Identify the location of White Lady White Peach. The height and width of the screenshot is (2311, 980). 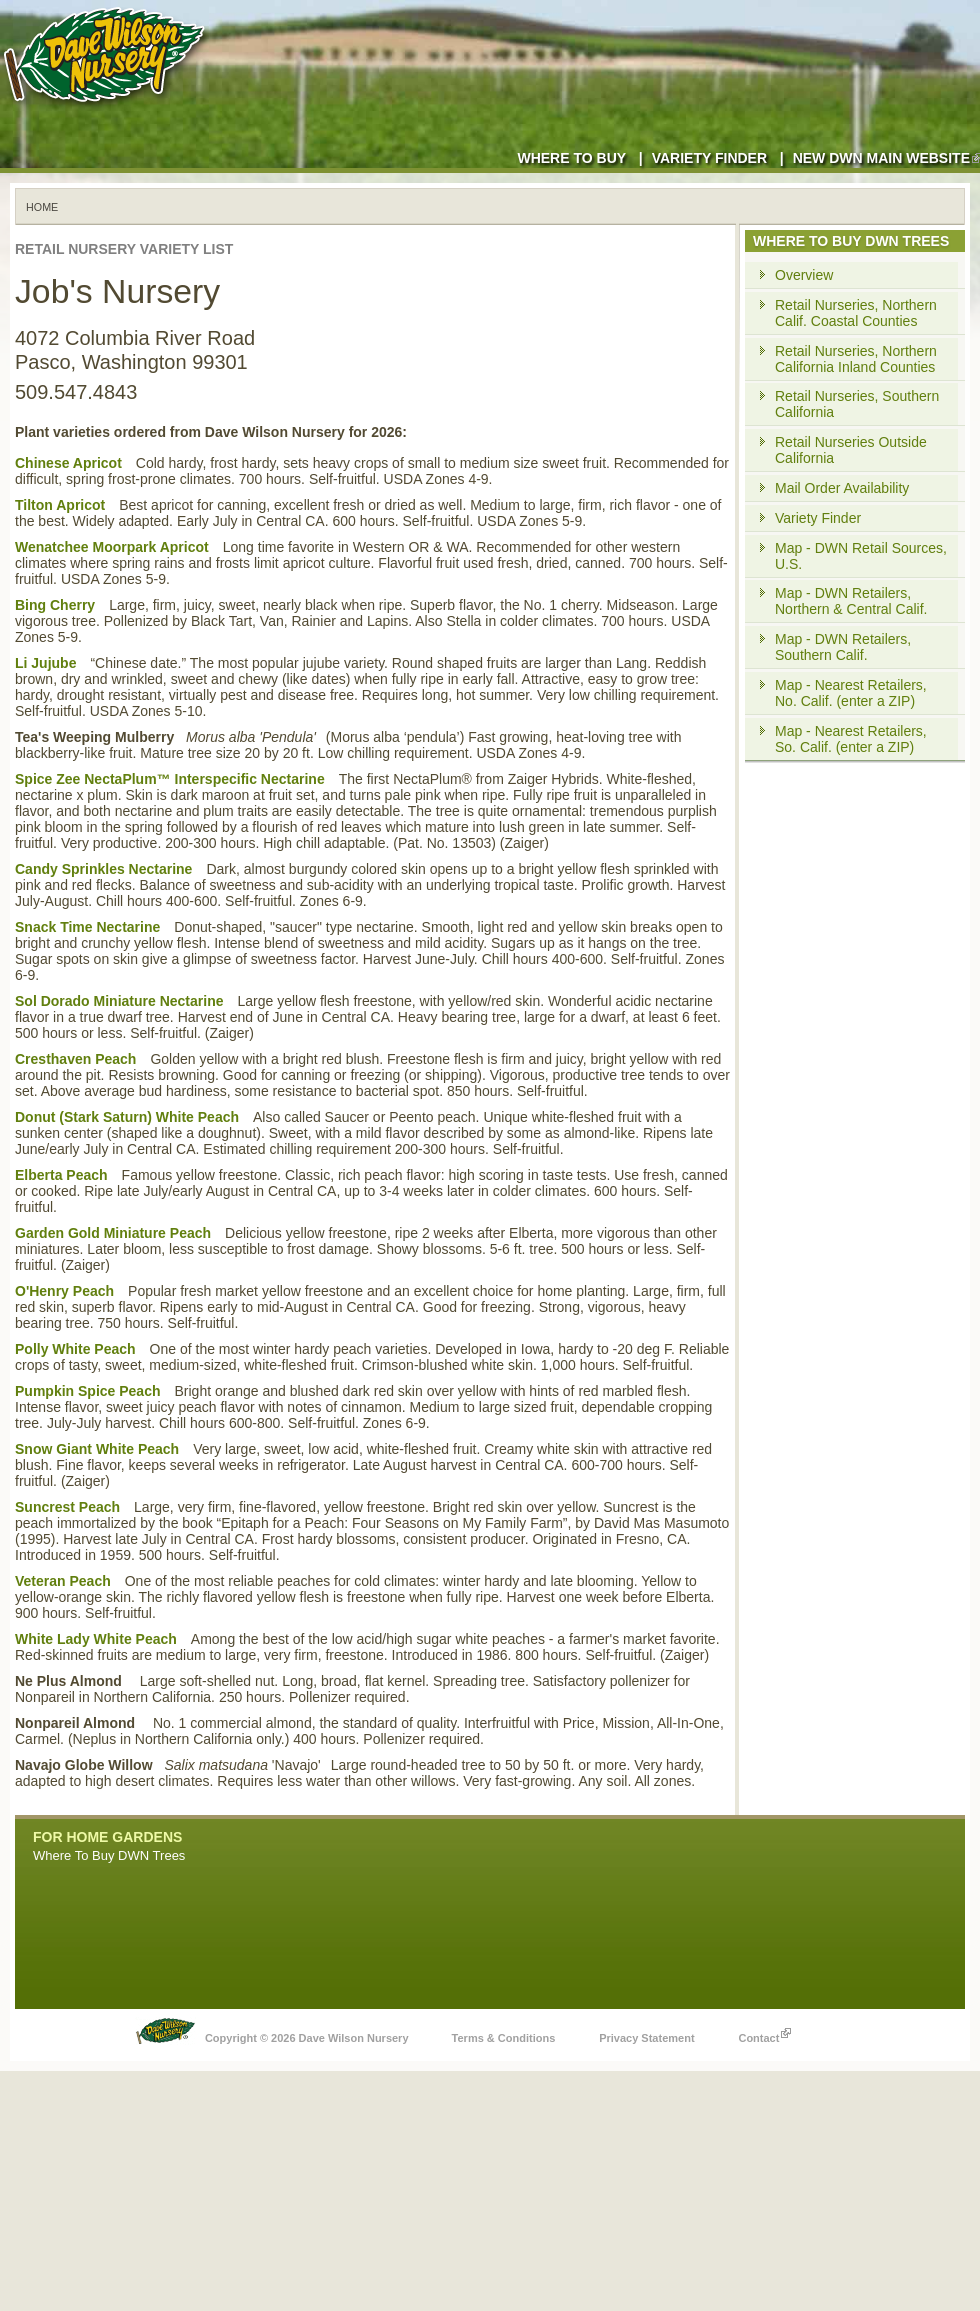
(96, 1639).